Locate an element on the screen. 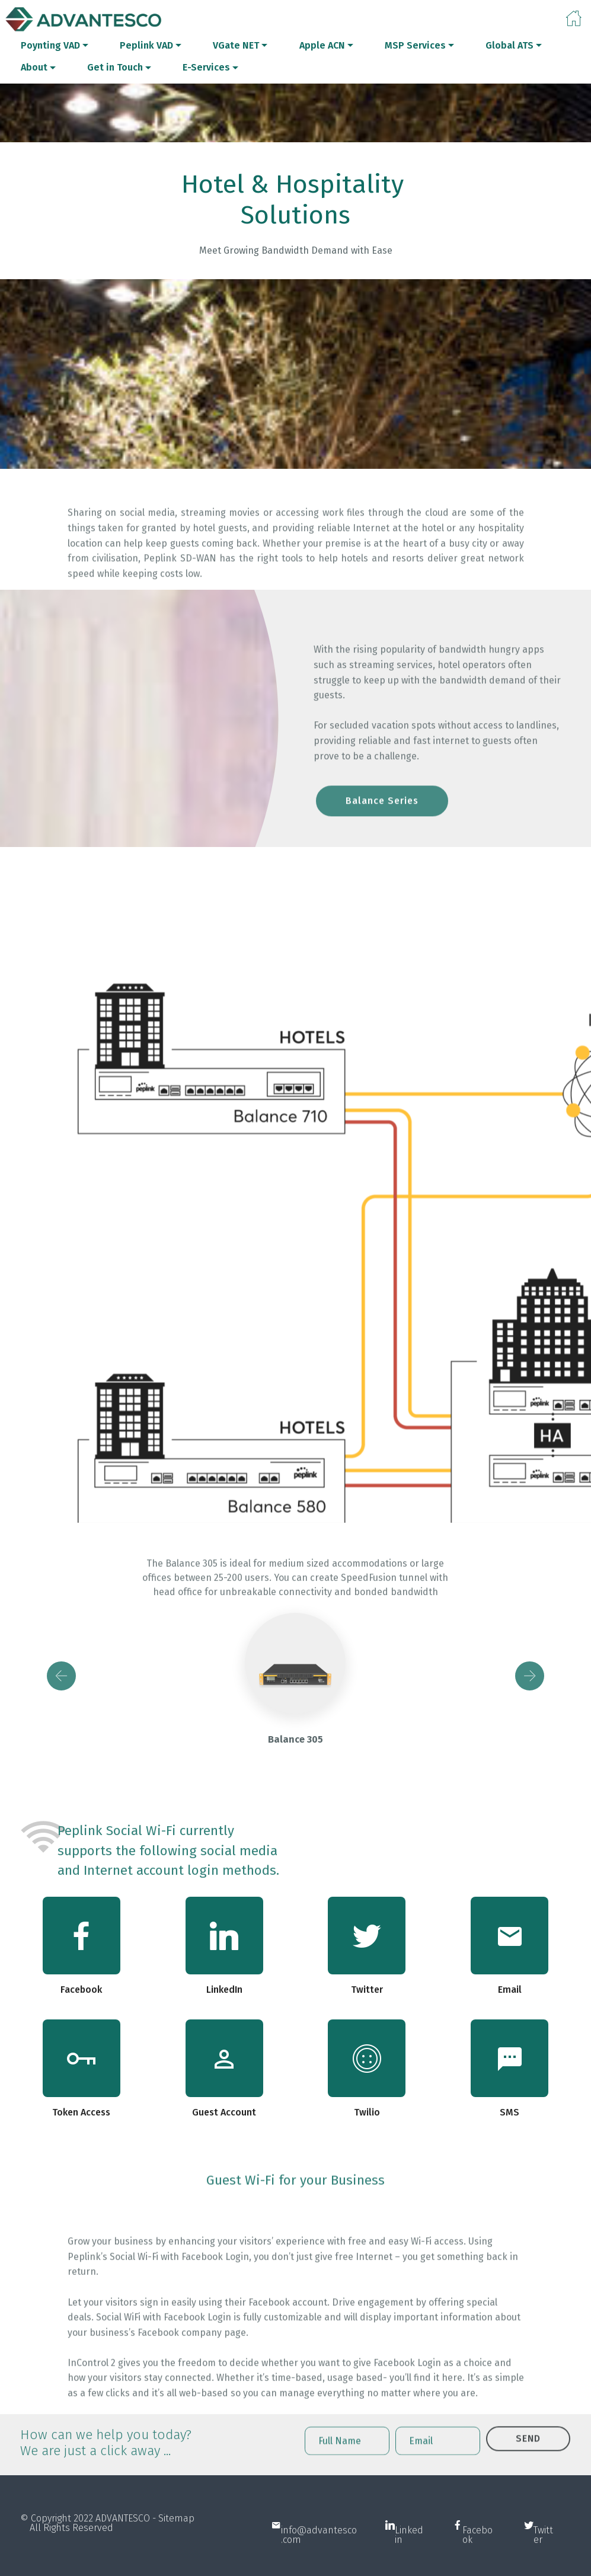 The image size is (591, 2576). Global ATS is located at coordinates (509, 45).